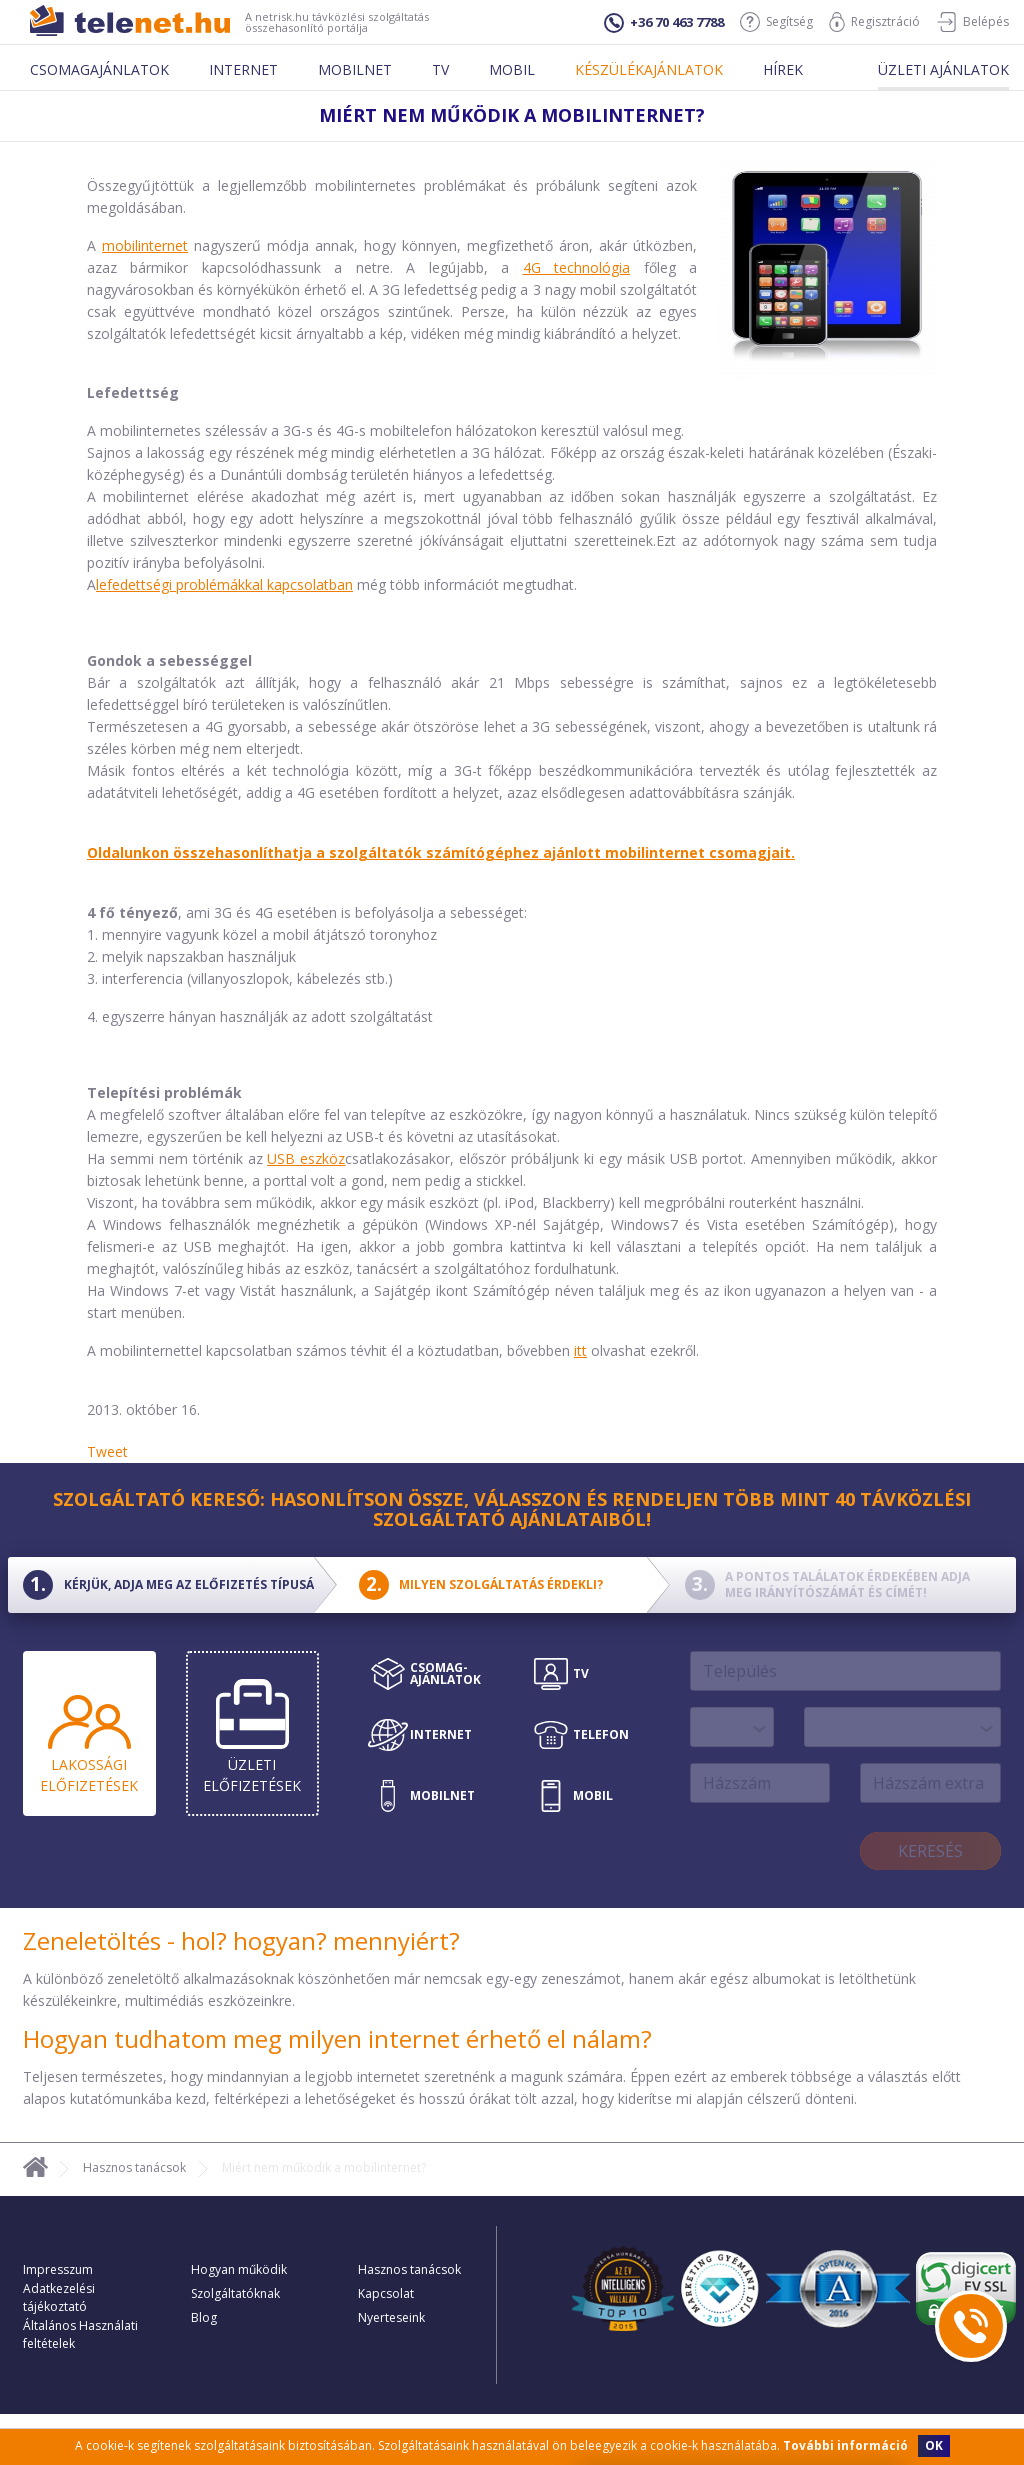 This screenshot has height=2465, width=1024. What do you see at coordinates (239, 2269) in the screenshot?
I see `Hogyan működik` at bounding box center [239, 2269].